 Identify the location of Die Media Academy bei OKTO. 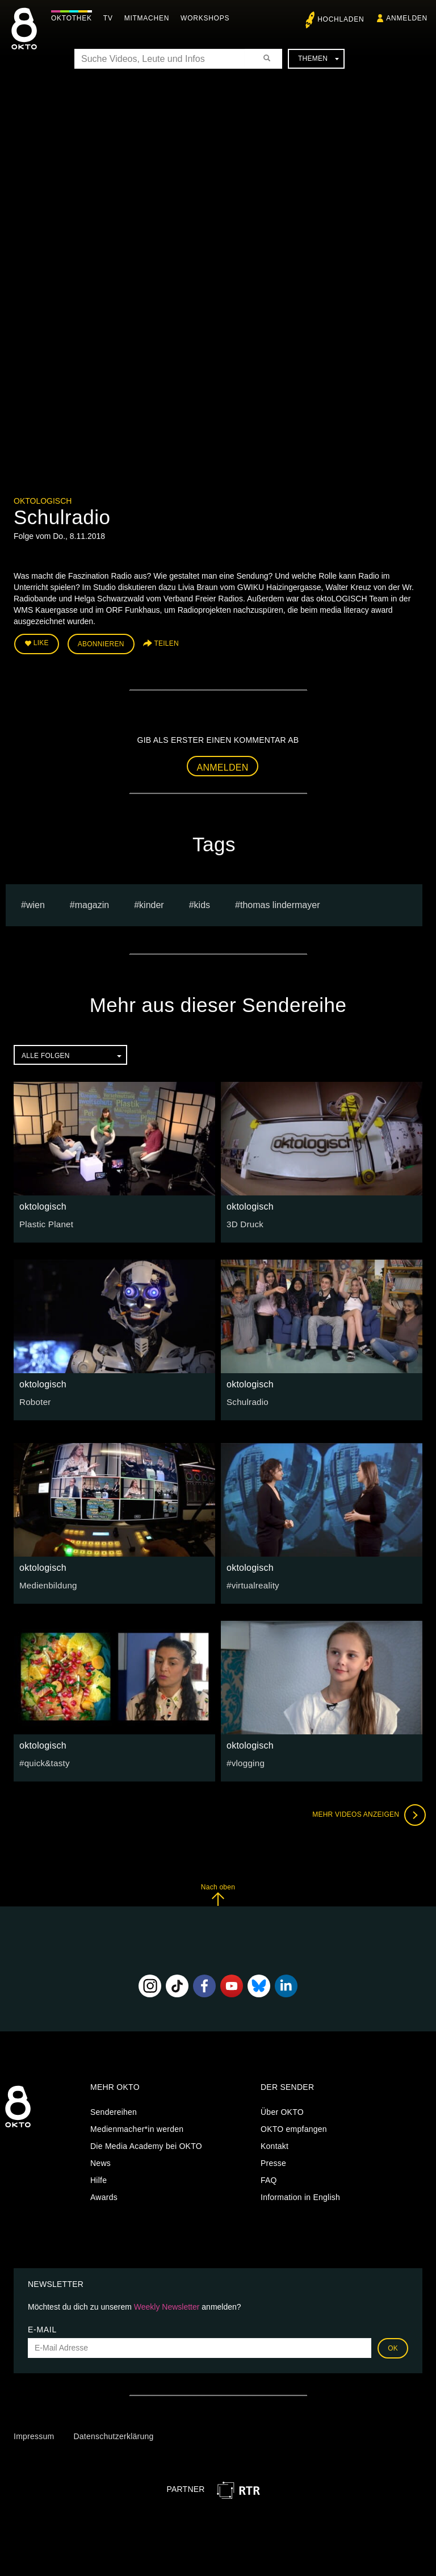
(146, 2143).